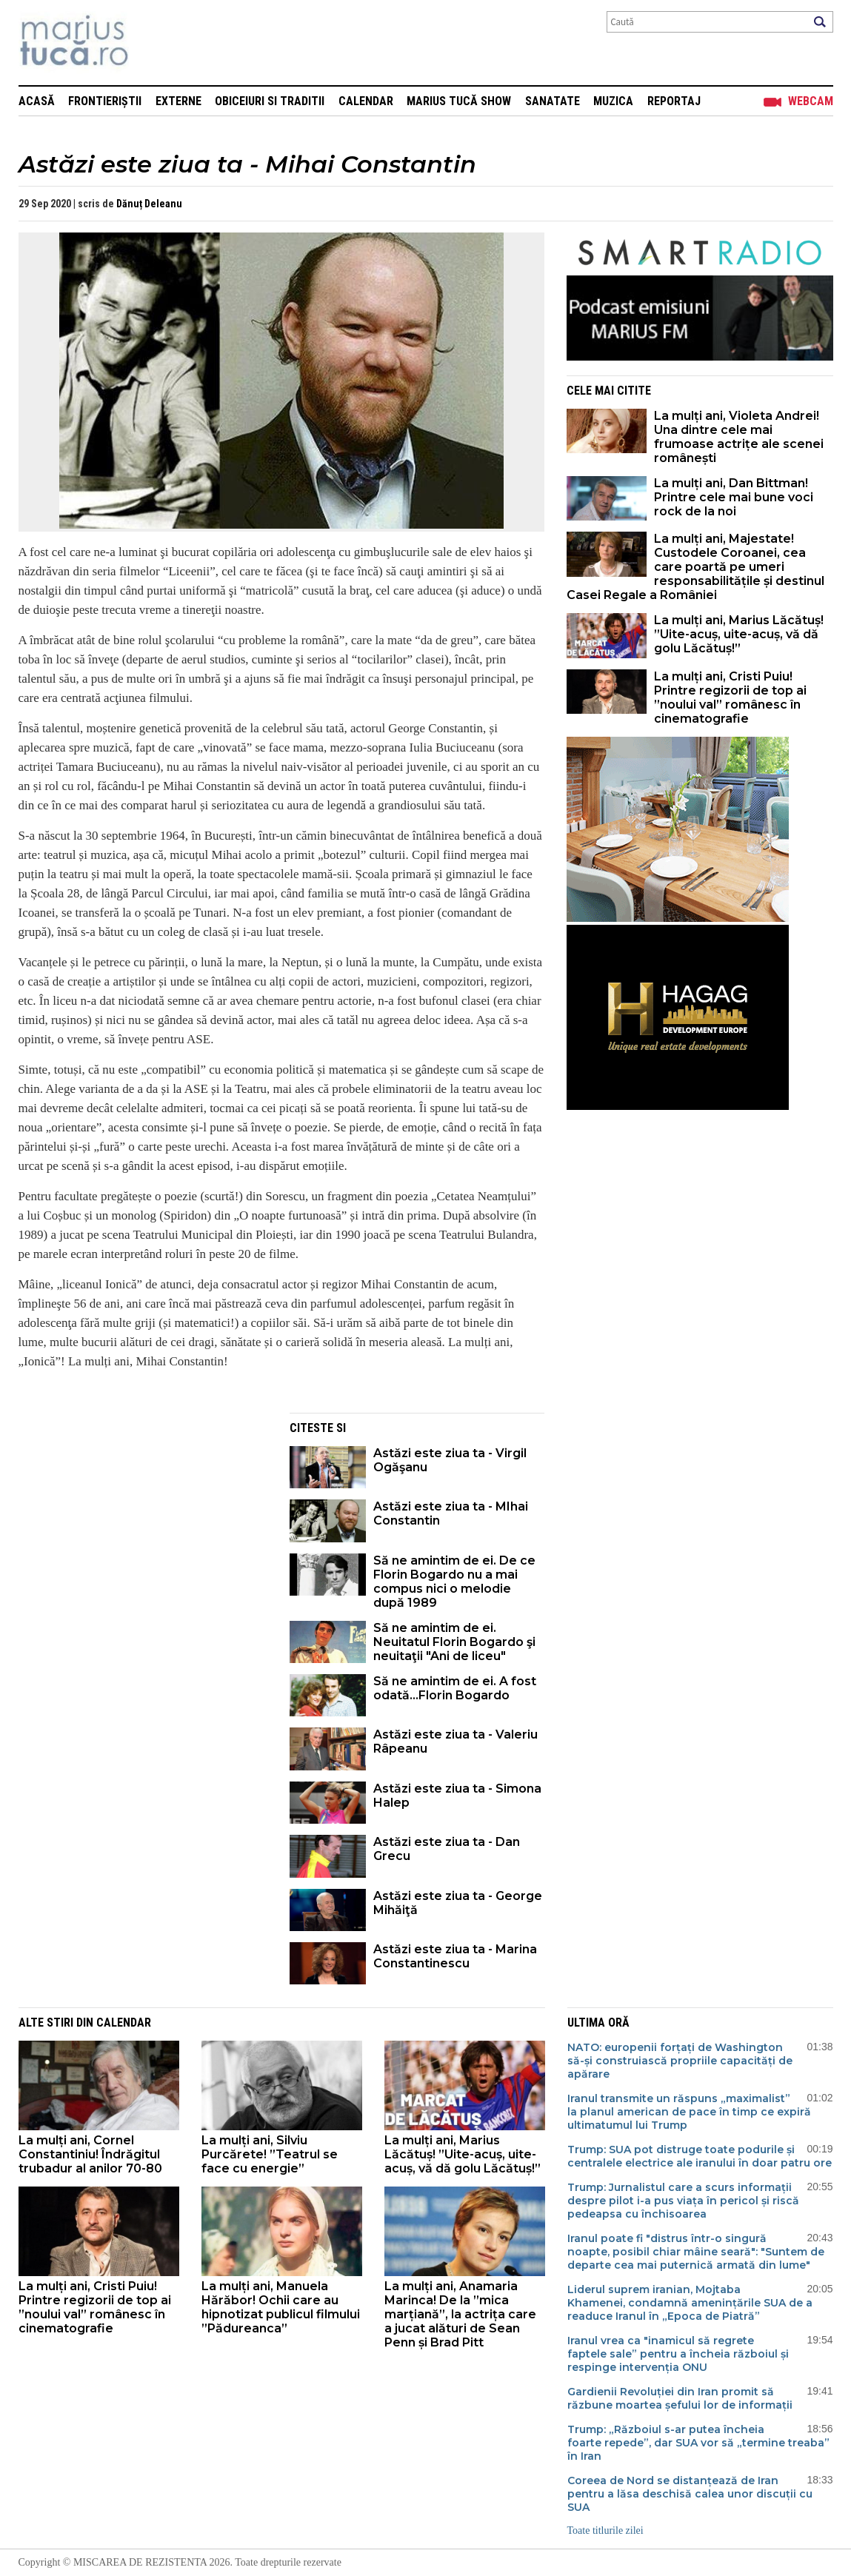 The height and width of the screenshot is (2576, 851). Describe the element at coordinates (459, 101) in the screenshot. I see `Marius Tucă Show` at that location.